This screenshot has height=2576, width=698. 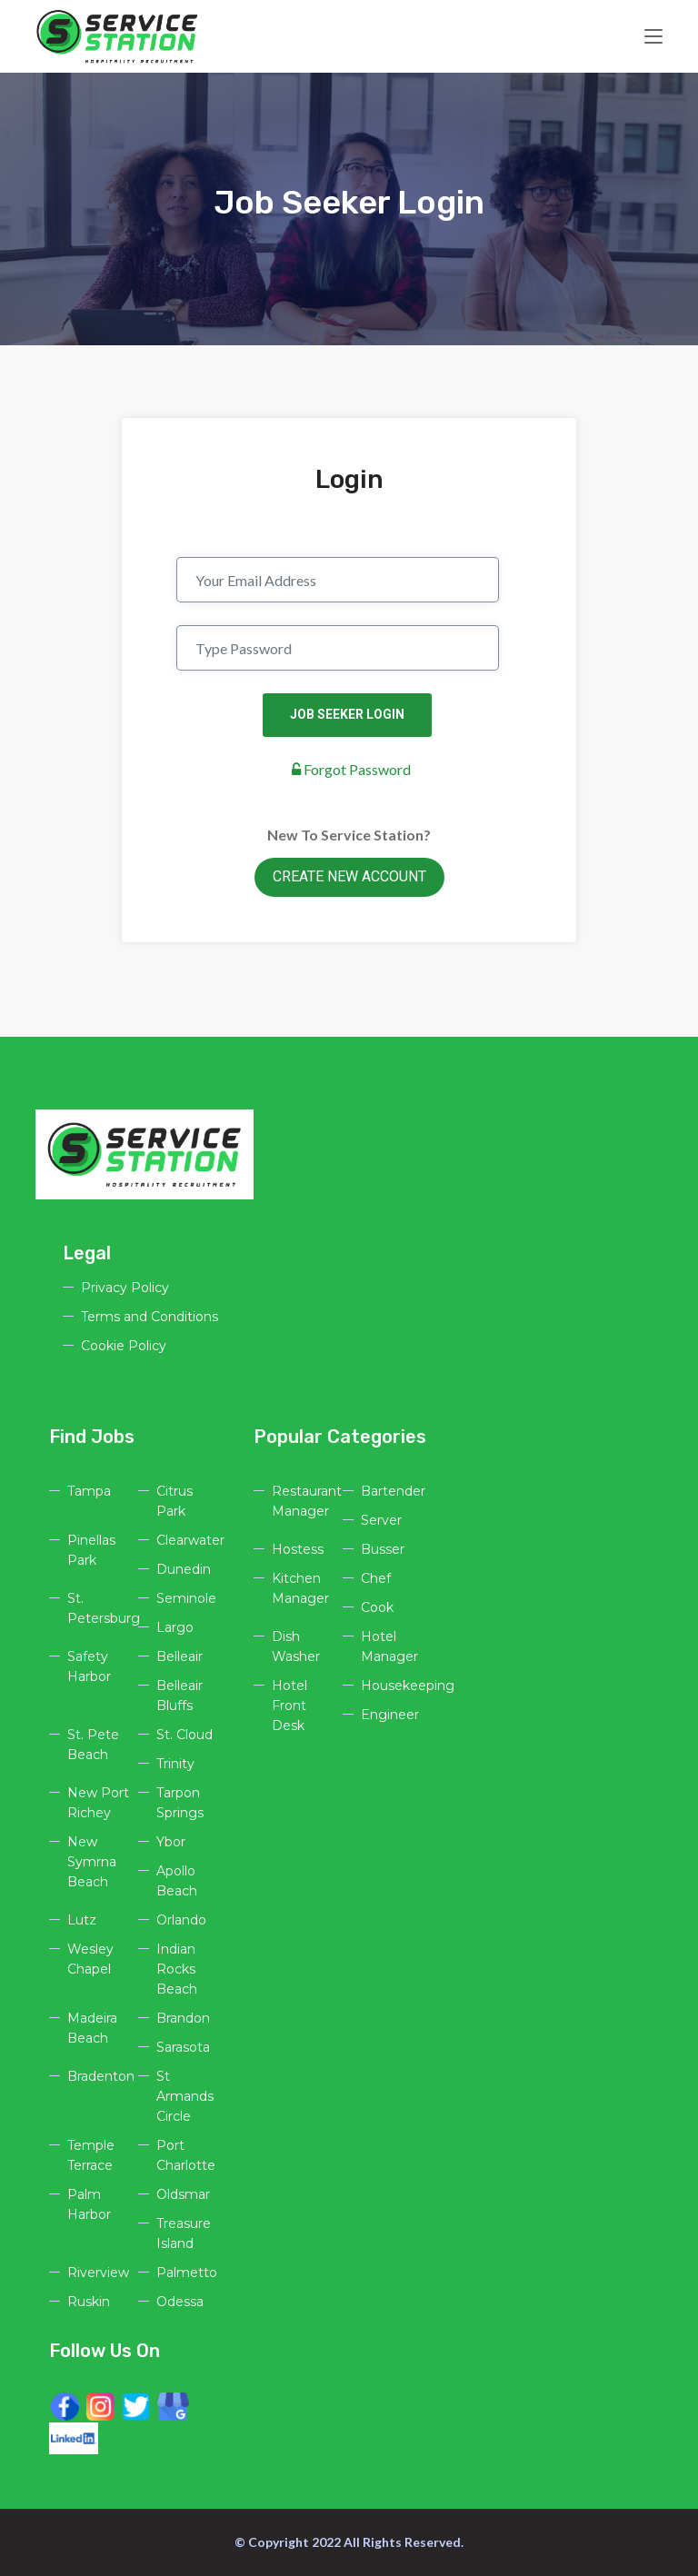 What do you see at coordinates (181, 1920) in the screenshot?
I see `Orlando` at bounding box center [181, 1920].